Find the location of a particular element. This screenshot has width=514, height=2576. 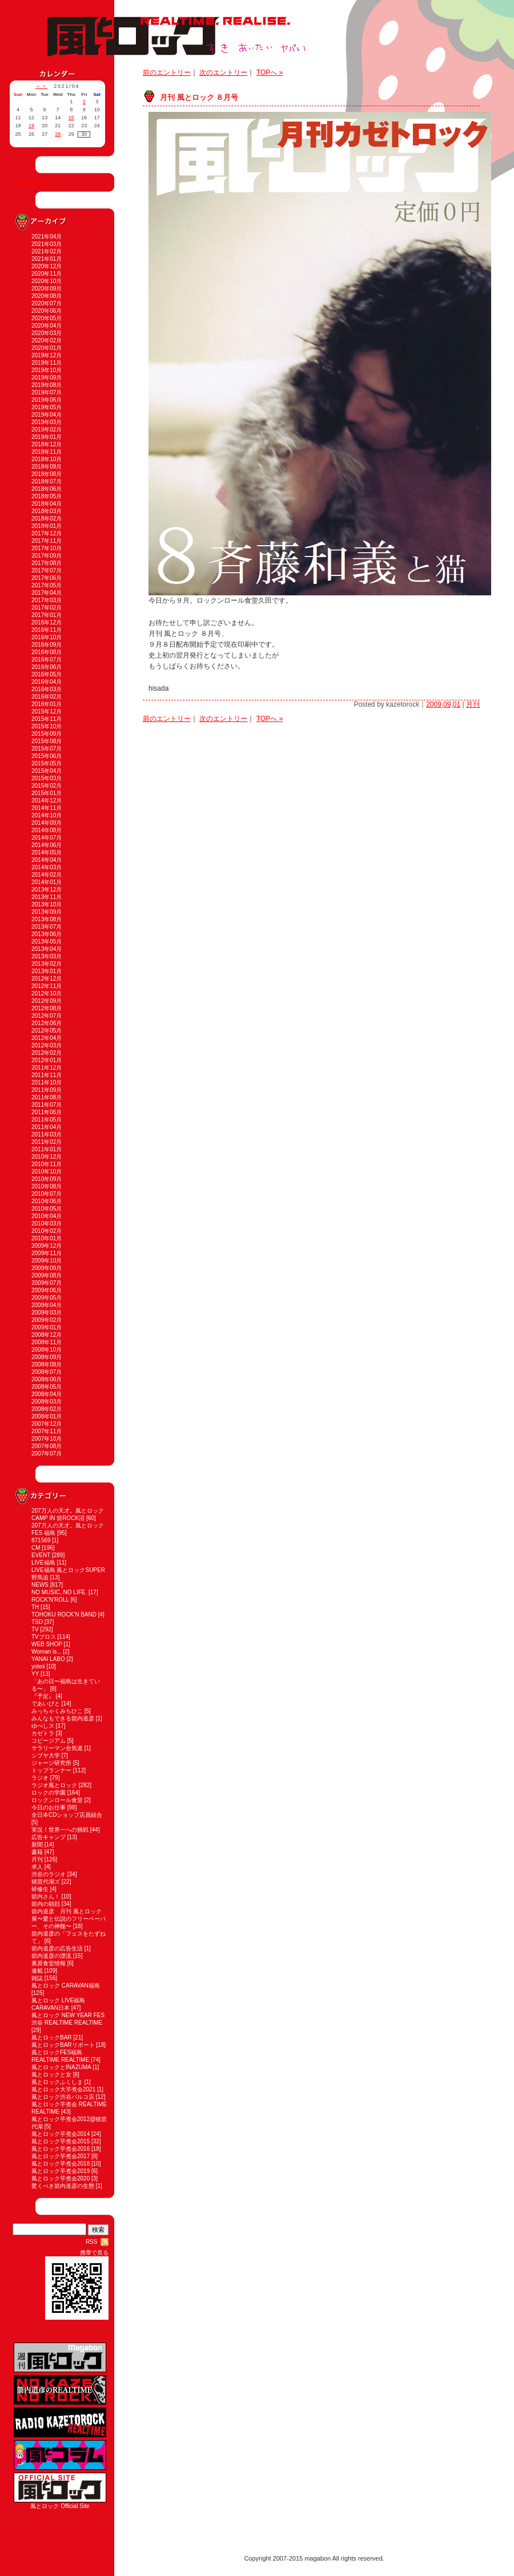

ROCK'N'ROLL is located at coordinates (50, 1600).